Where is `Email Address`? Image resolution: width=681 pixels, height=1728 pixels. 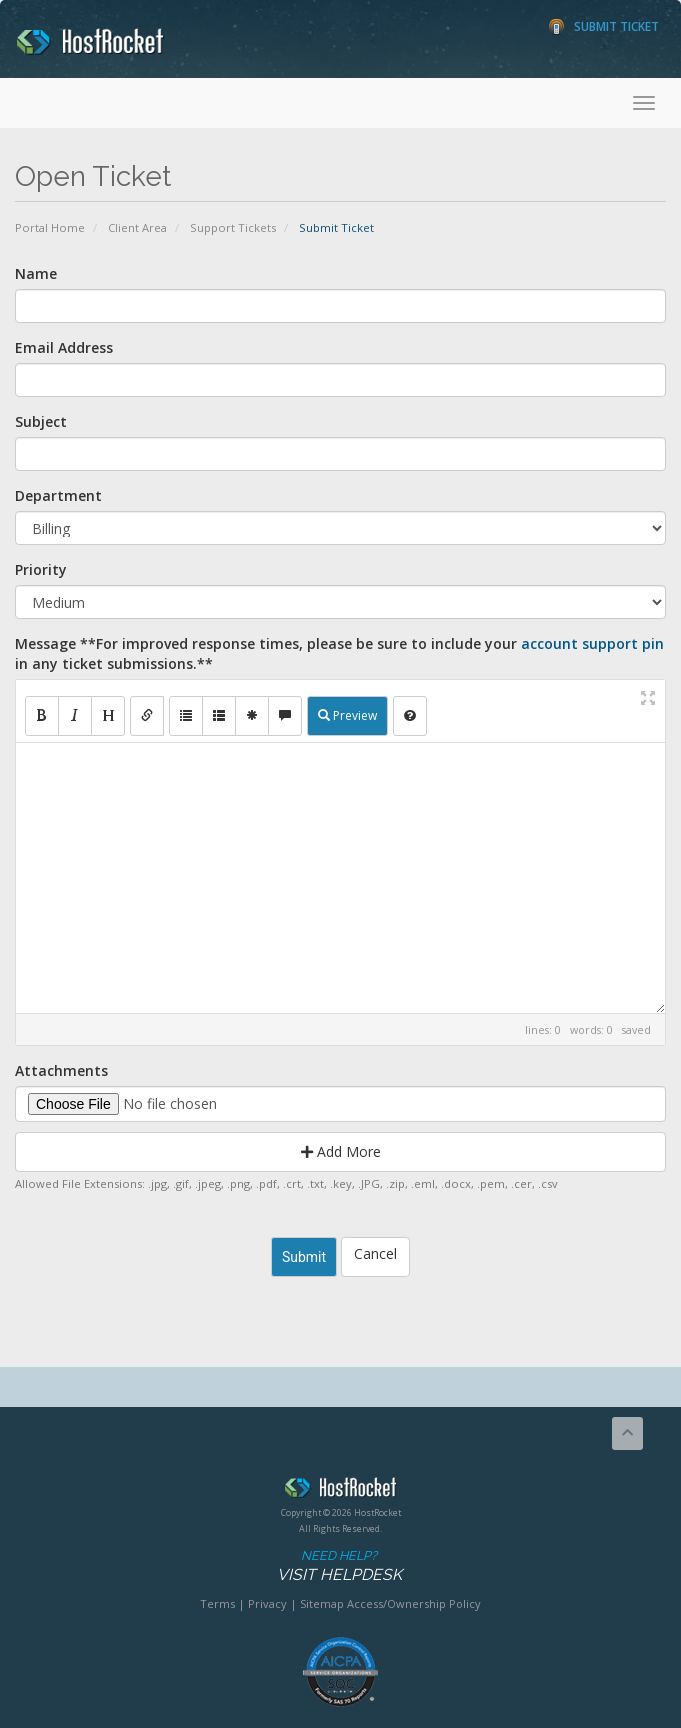
Email Address is located at coordinates (64, 347).